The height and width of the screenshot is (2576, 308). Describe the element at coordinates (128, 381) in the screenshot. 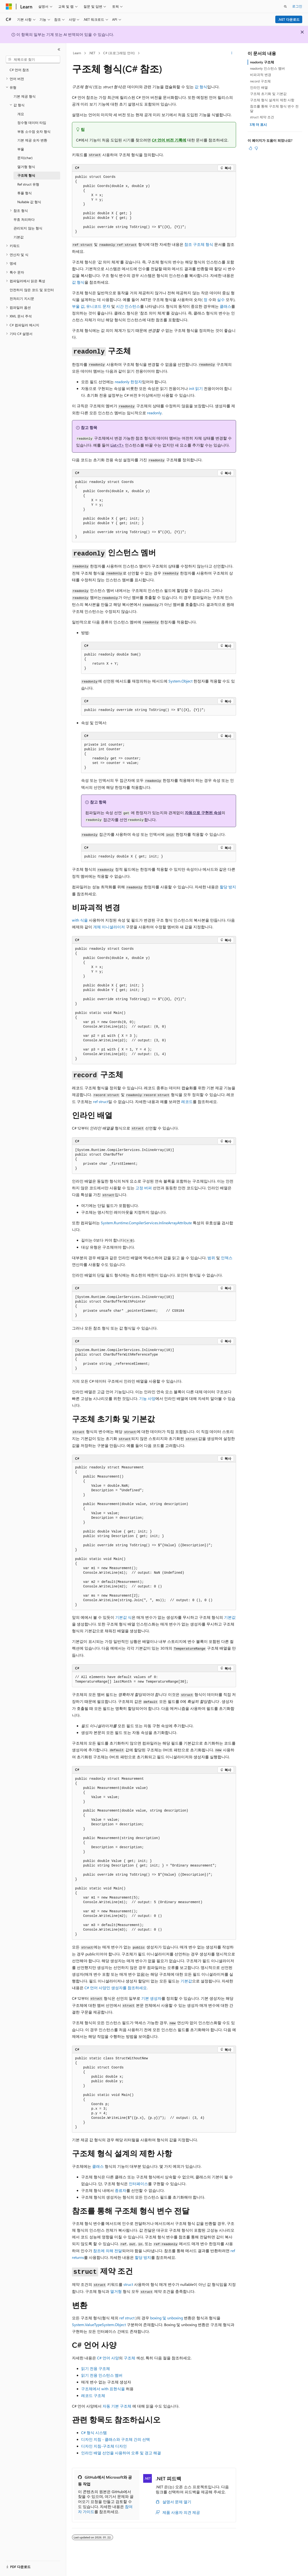

I see `한정자` at that location.